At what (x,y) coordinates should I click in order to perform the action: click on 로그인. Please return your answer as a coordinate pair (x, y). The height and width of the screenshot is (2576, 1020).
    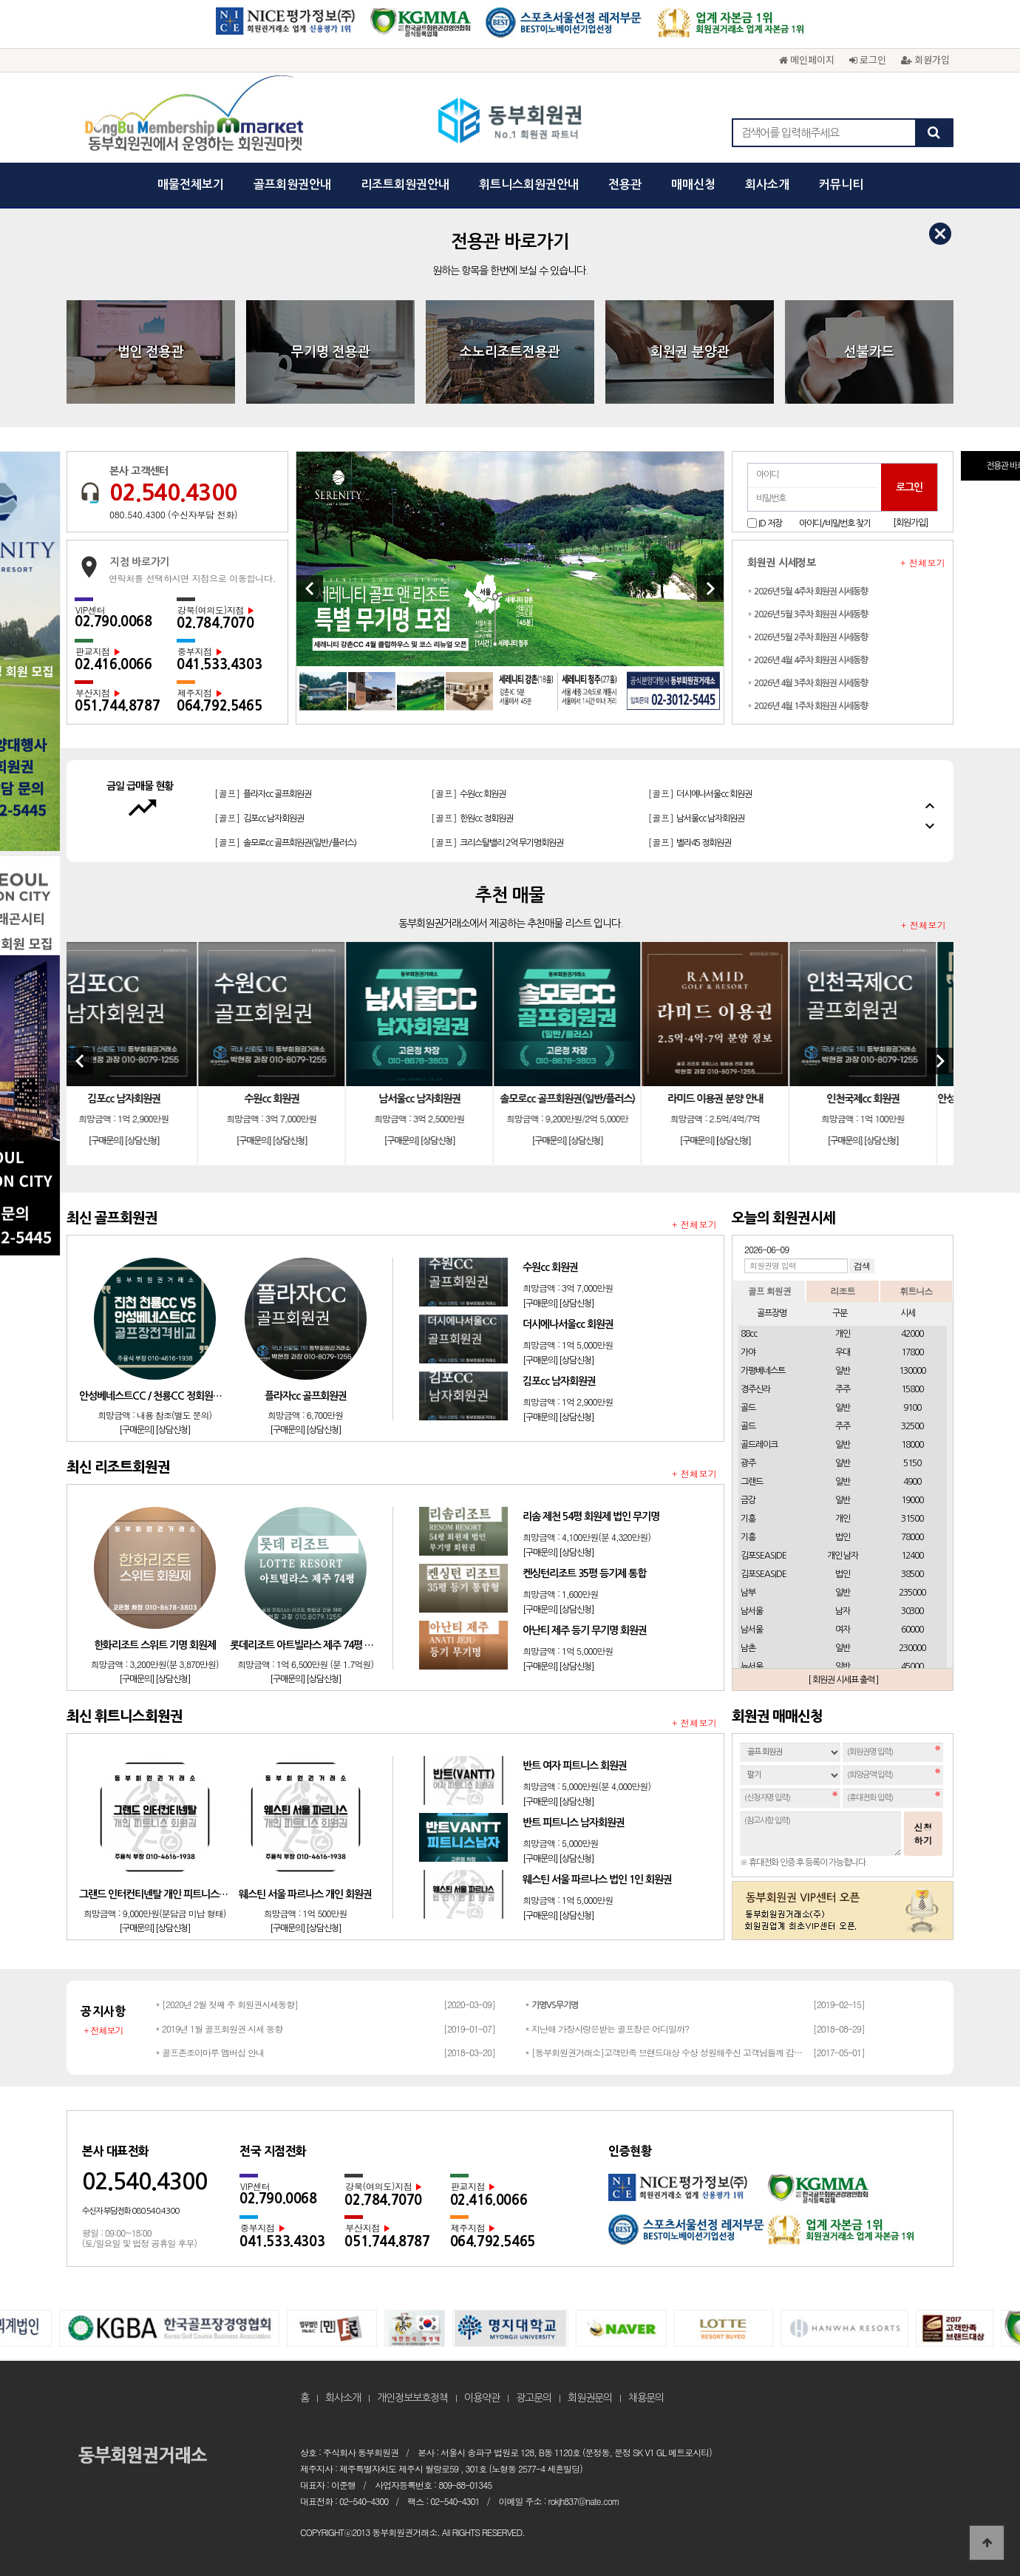
    Looking at the image, I should click on (867, 59).